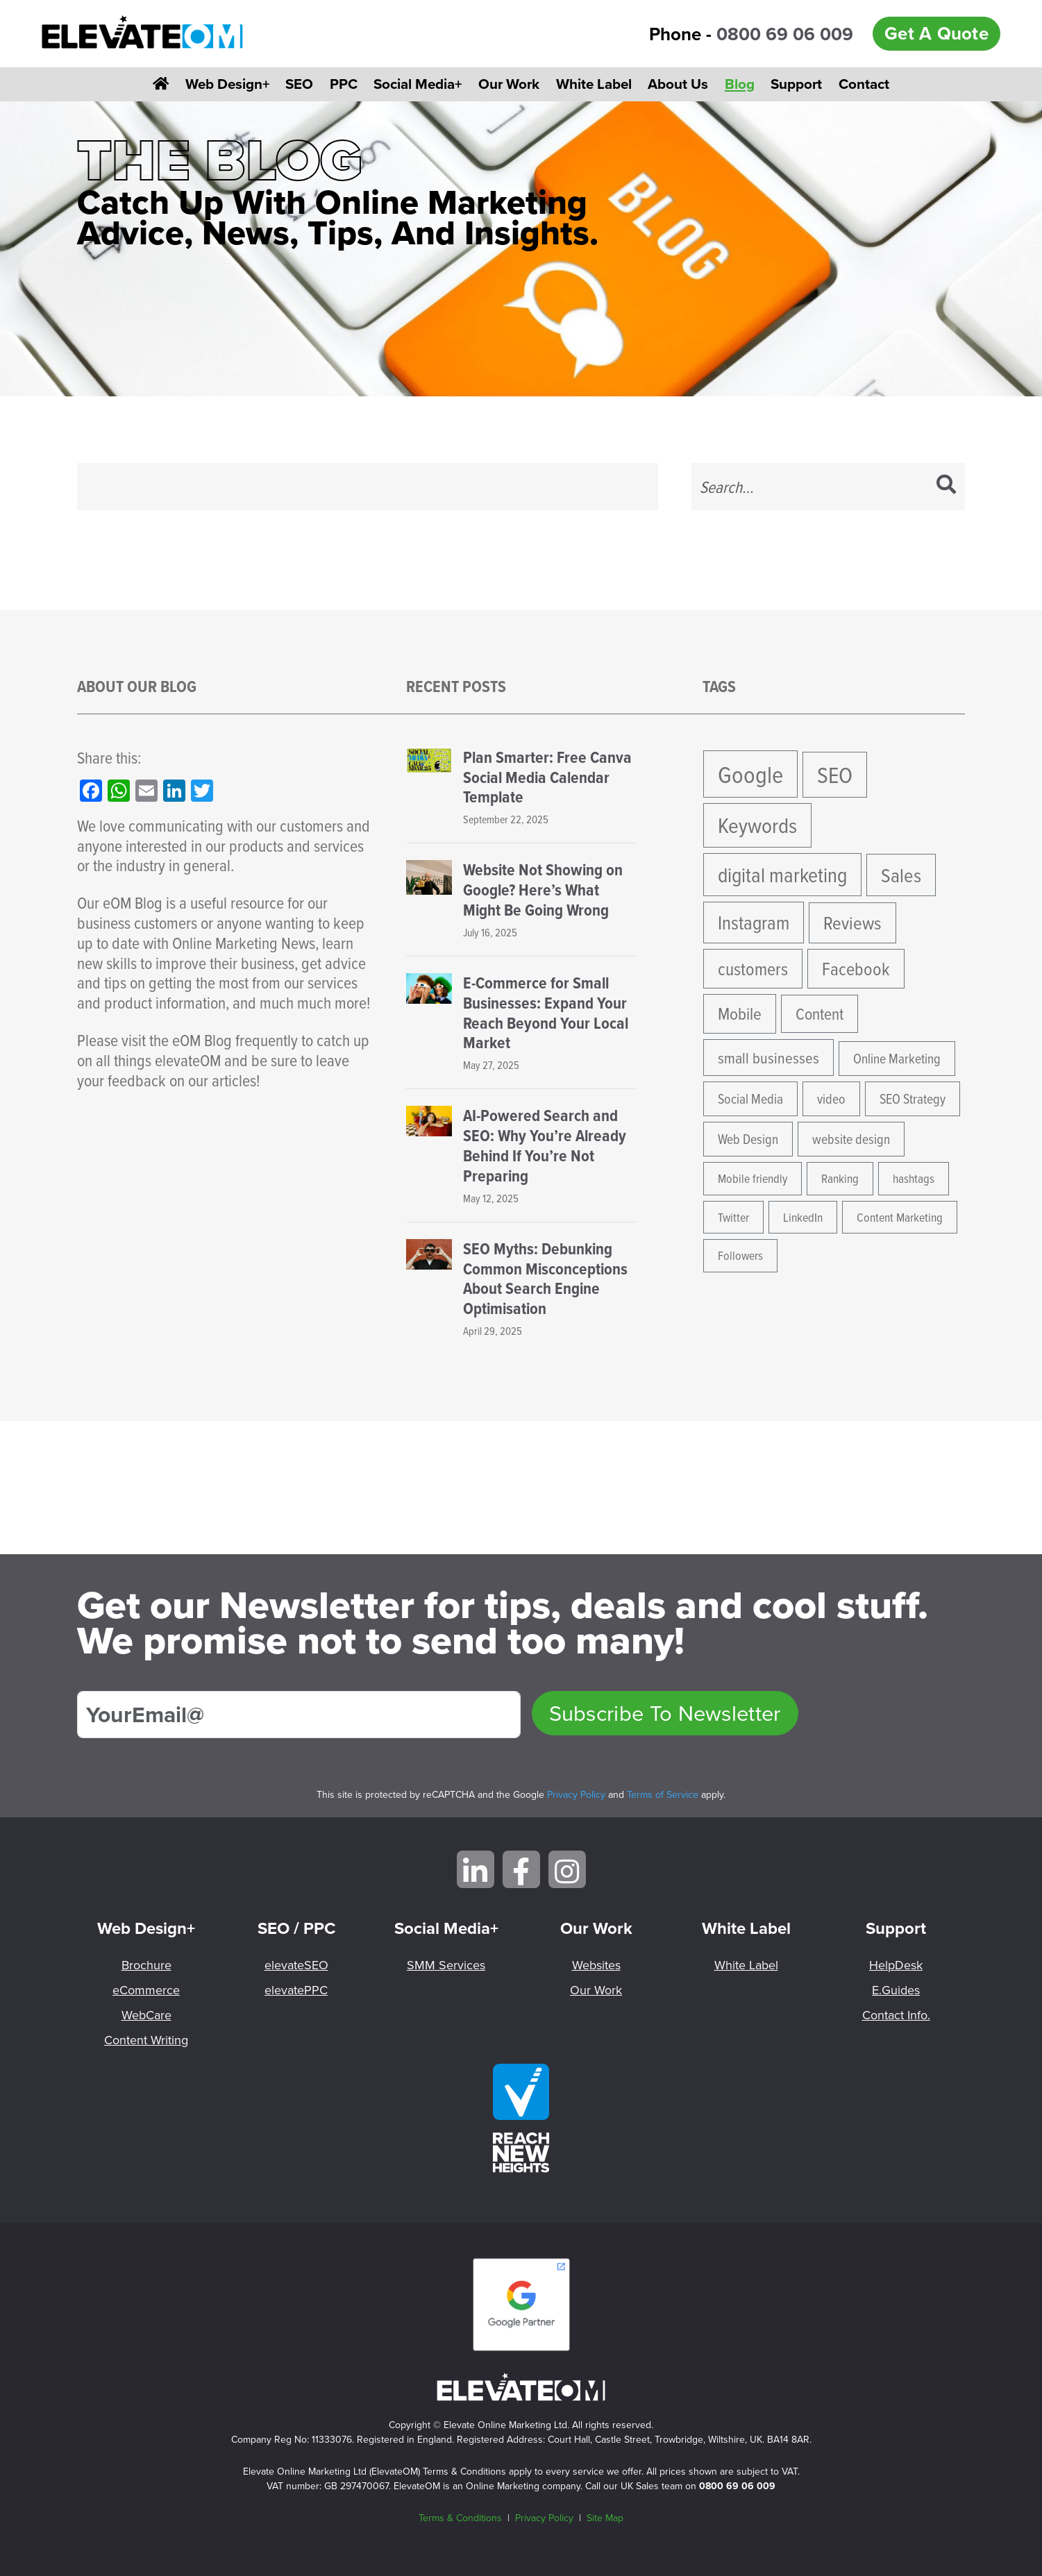 The height and width of the screenshot is (2576, 1042). What do you see at coordinates (594, 84) in the screenshot?
I see `White Label` at bounding box center [594, 84].